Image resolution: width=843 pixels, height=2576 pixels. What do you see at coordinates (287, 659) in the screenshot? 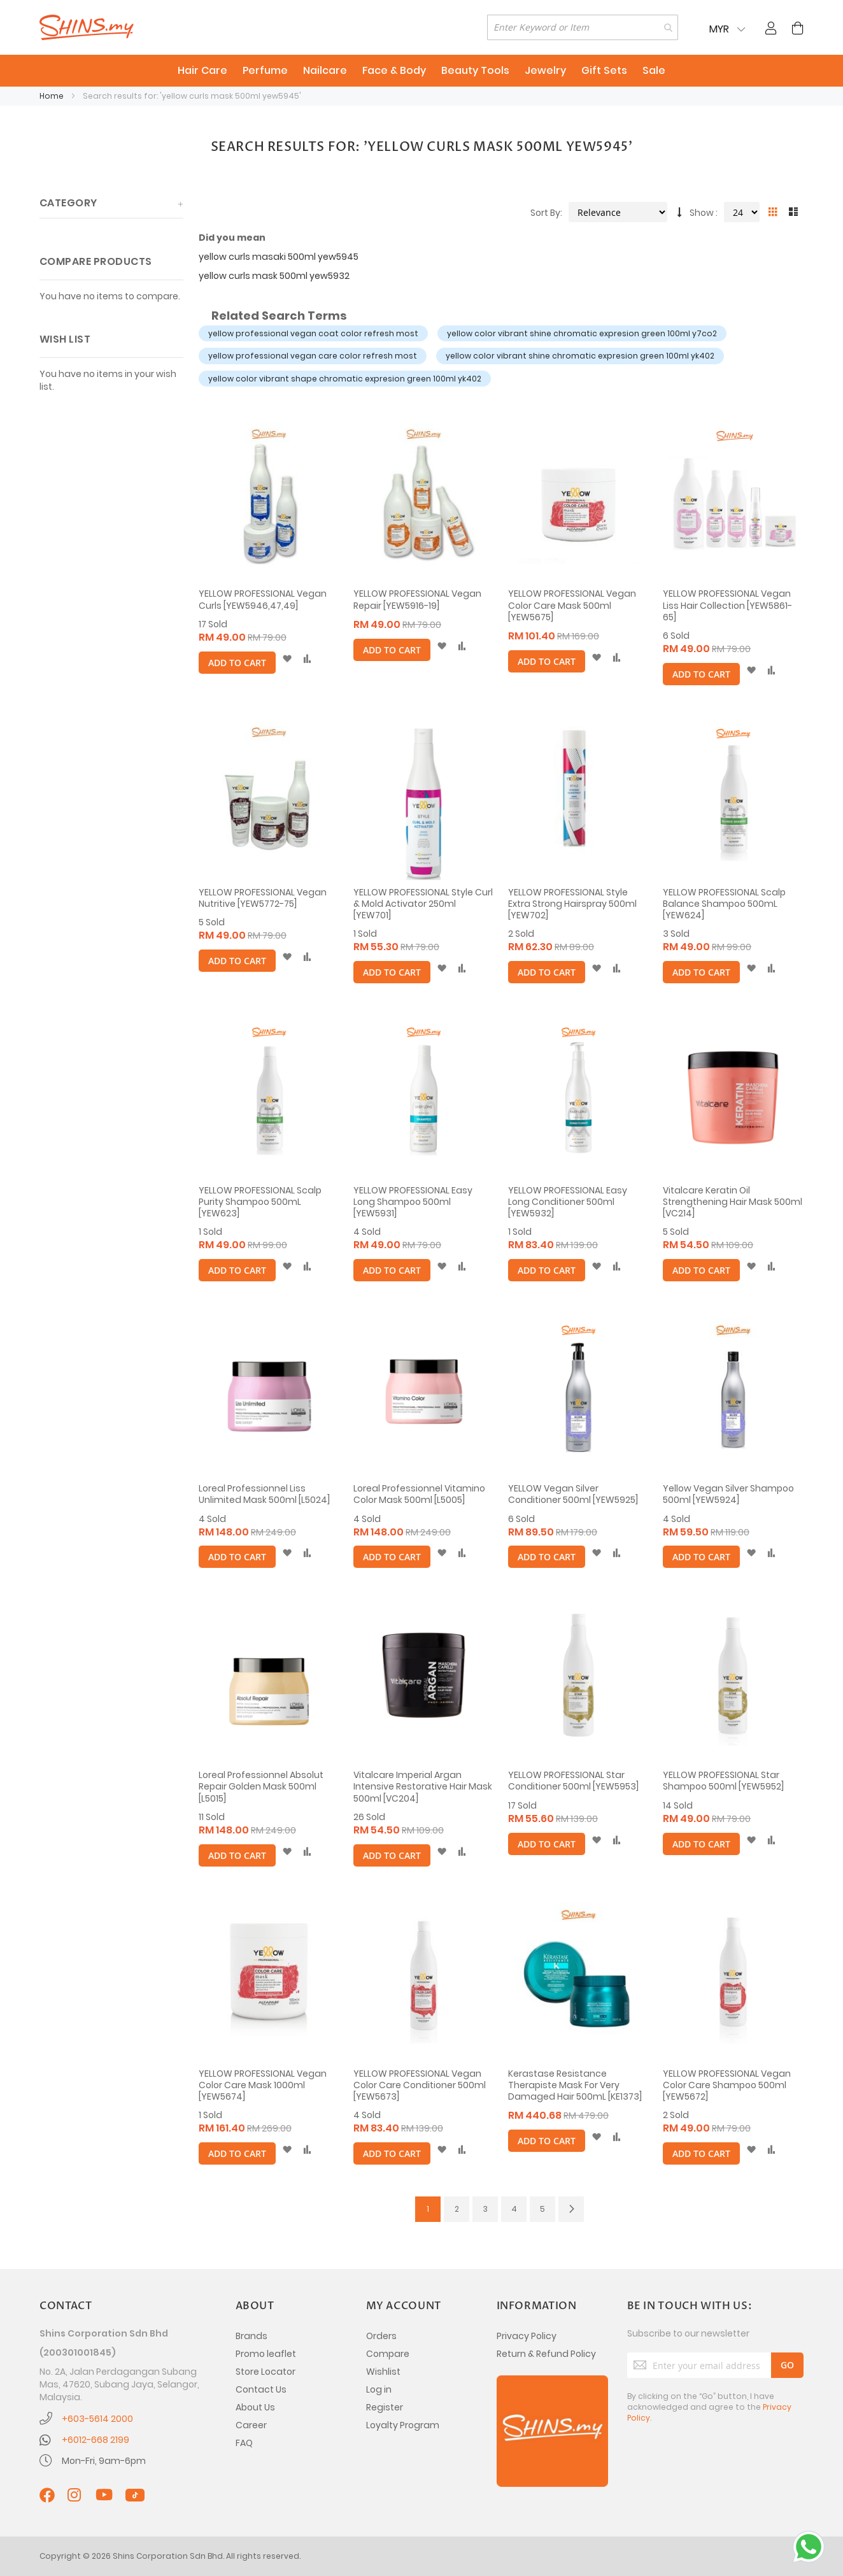
I see `[button]` at bounding box center [287, 659].